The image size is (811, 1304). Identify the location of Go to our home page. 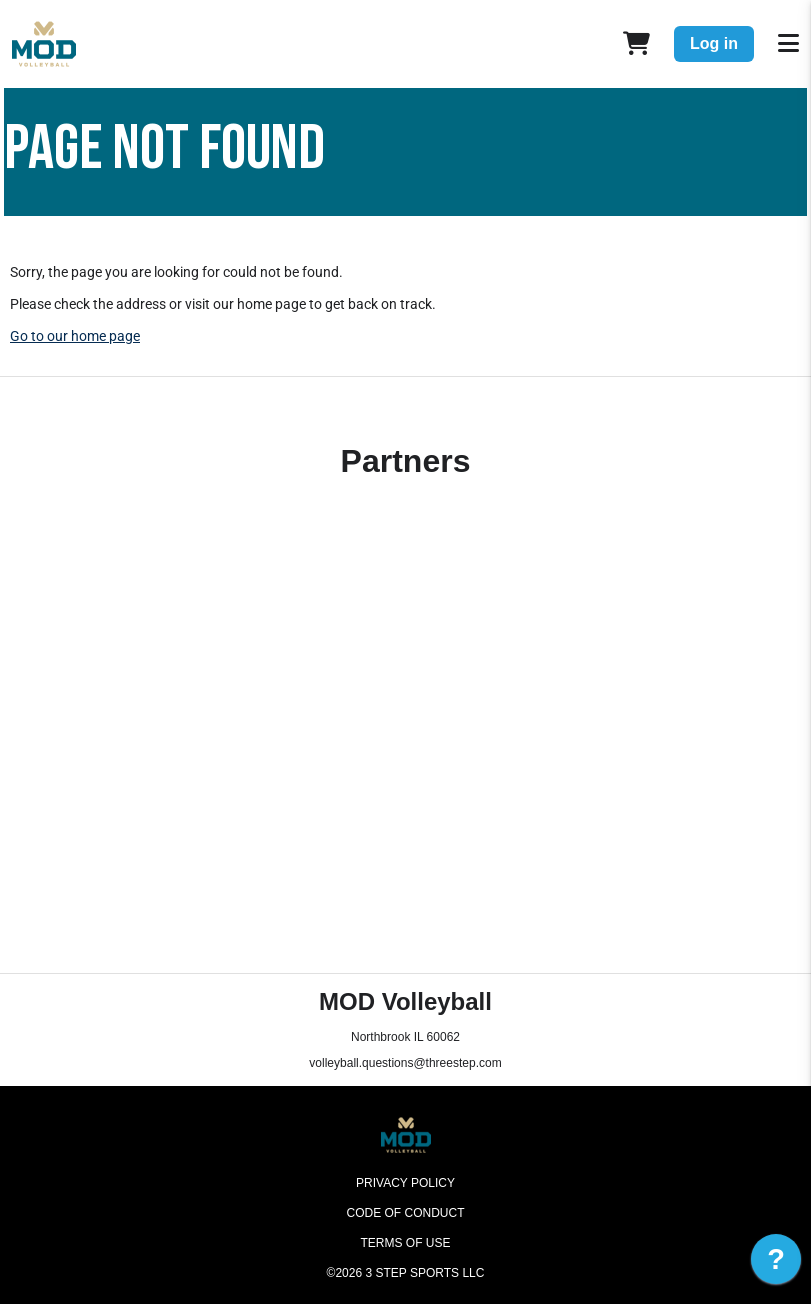
(75, 336).